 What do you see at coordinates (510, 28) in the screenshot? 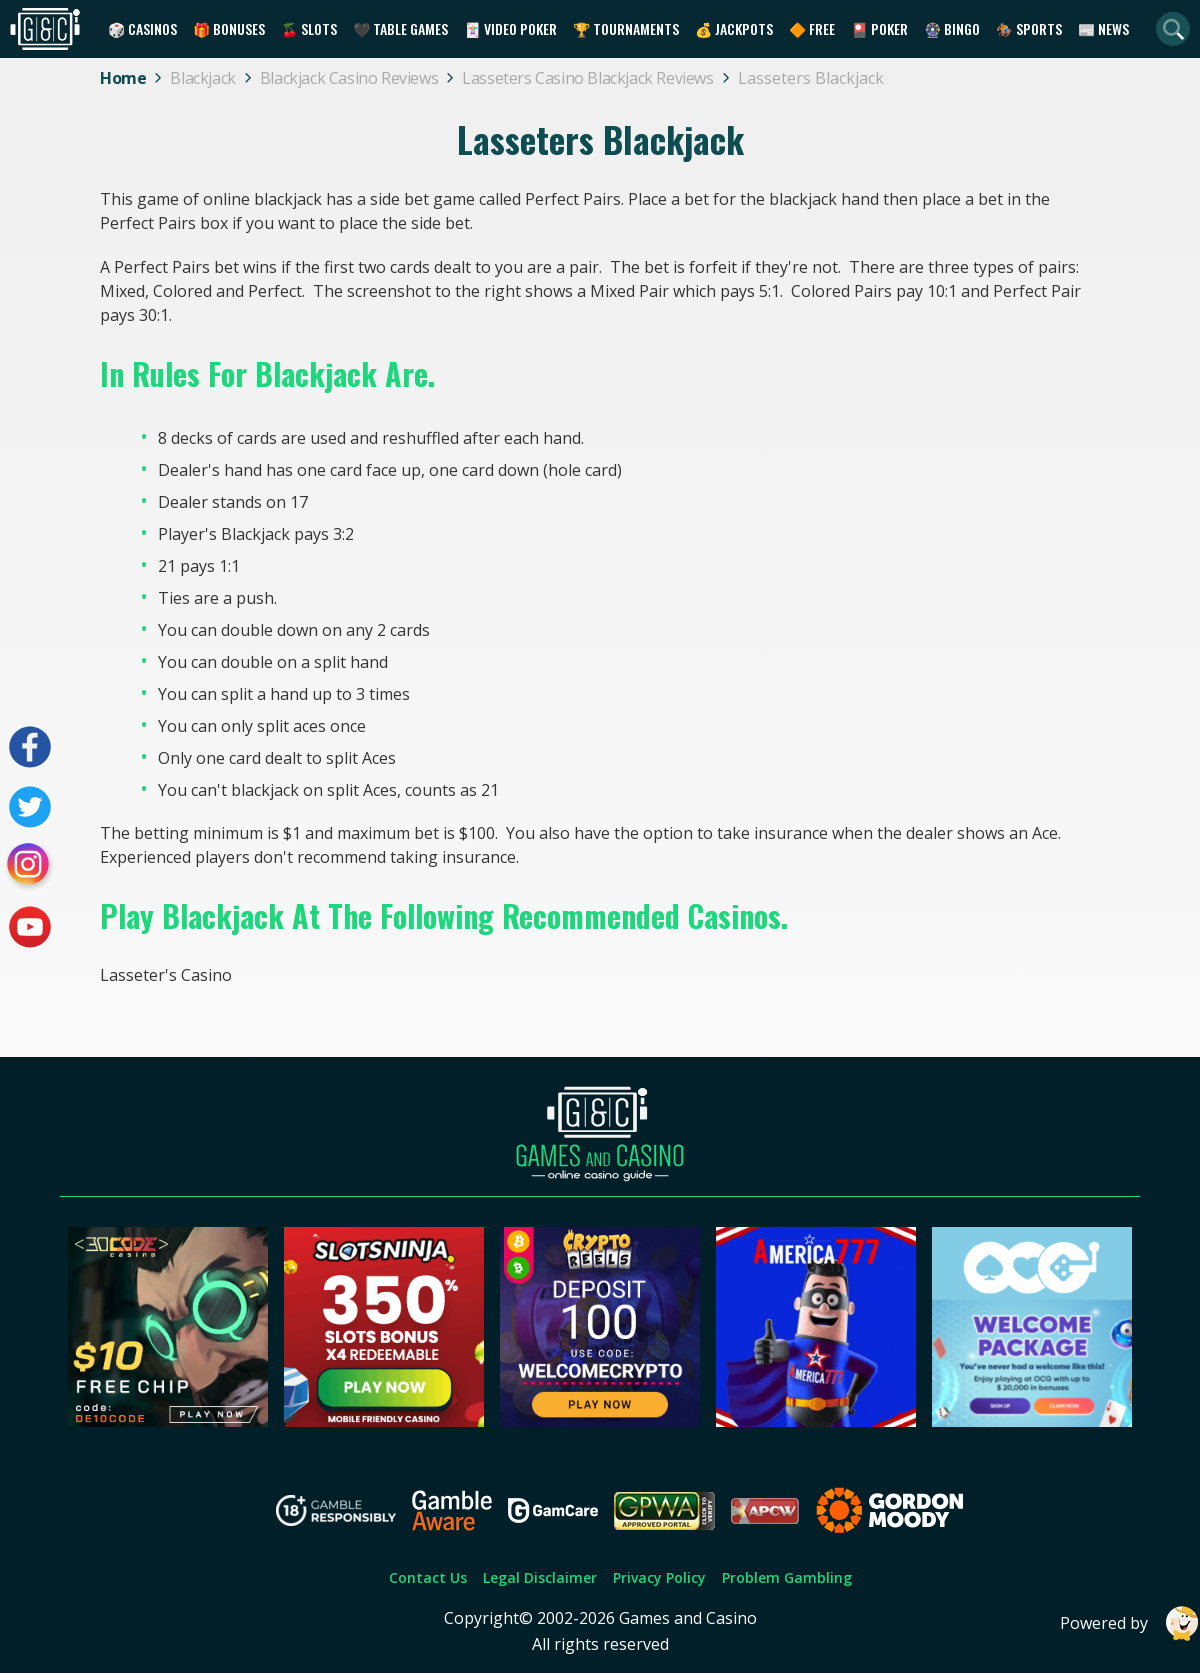
I see `🃏 Video Poker` at bounding box center [510, 28].